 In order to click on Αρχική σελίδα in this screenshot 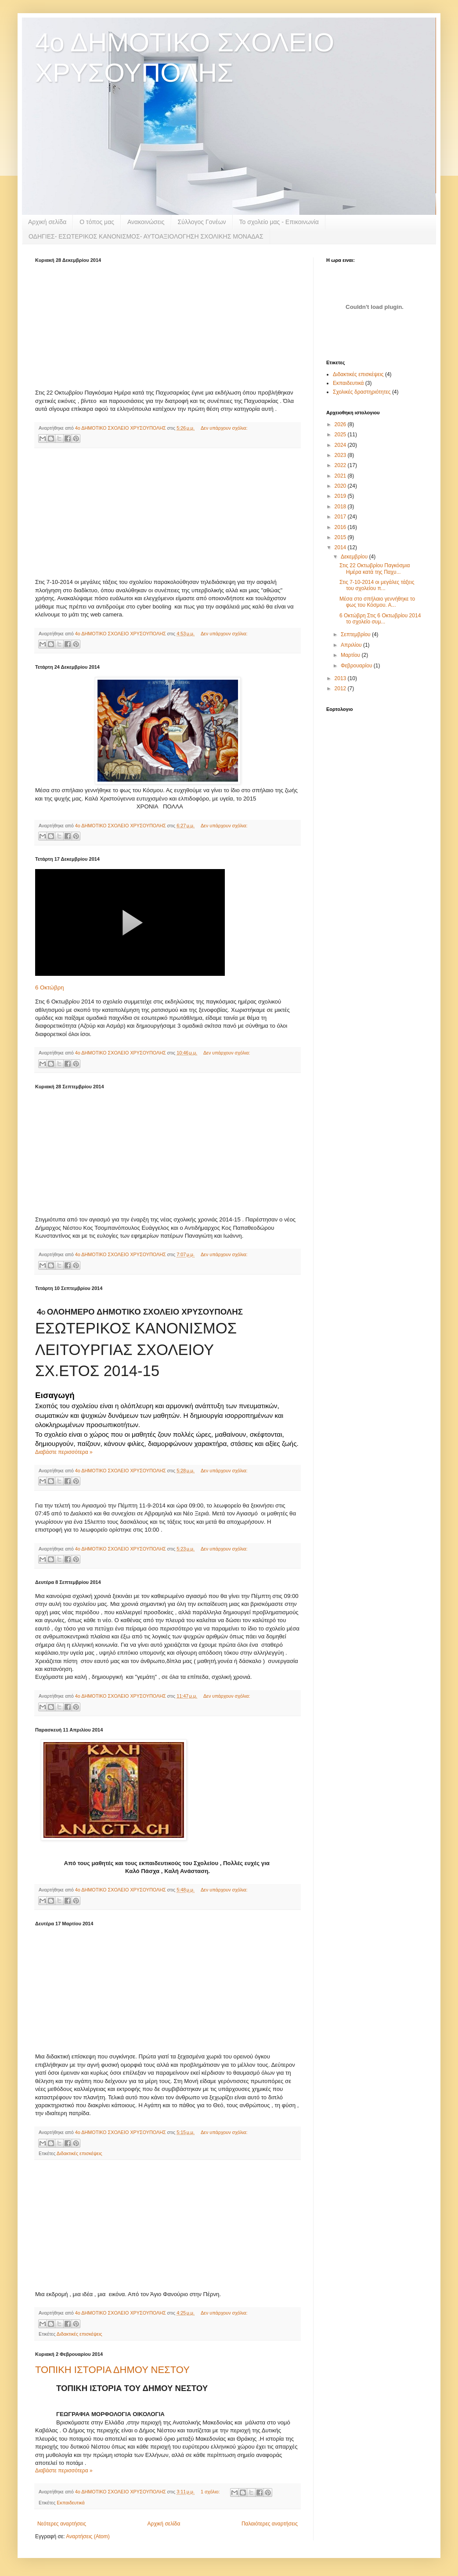, I will do `click(47, 221)`.